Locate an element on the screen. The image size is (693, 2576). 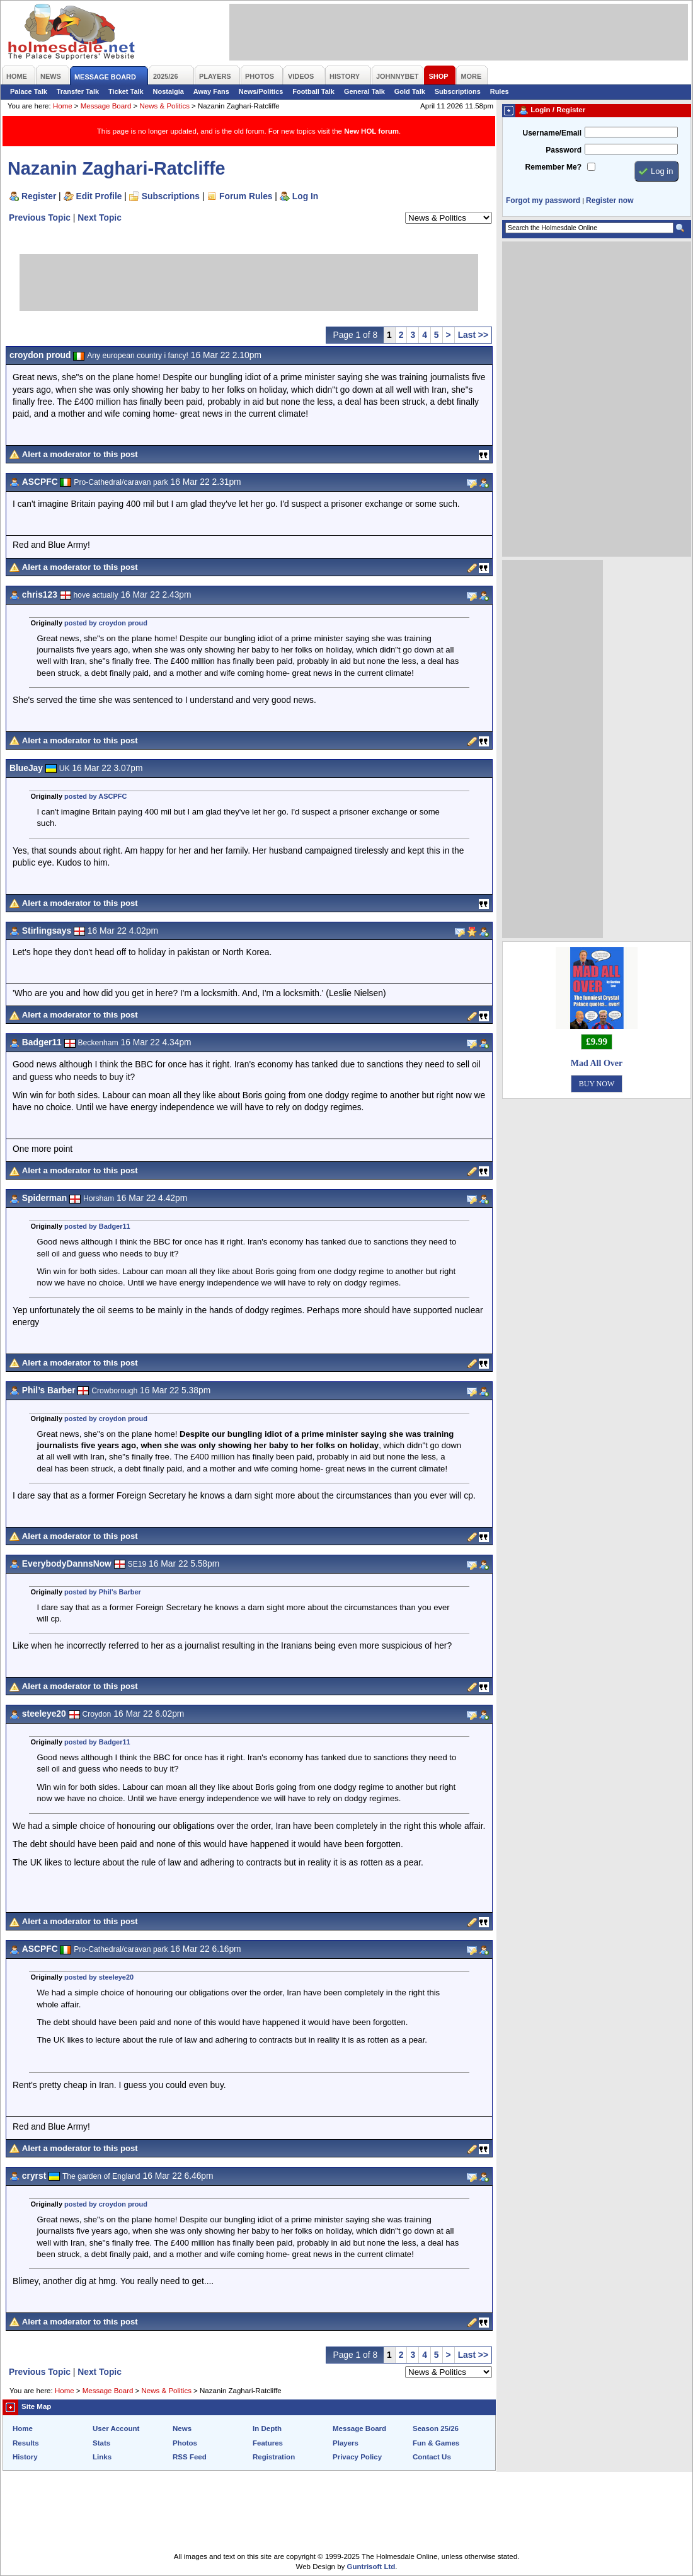
posted by ASCPFC is located at coordinates (95, 796).